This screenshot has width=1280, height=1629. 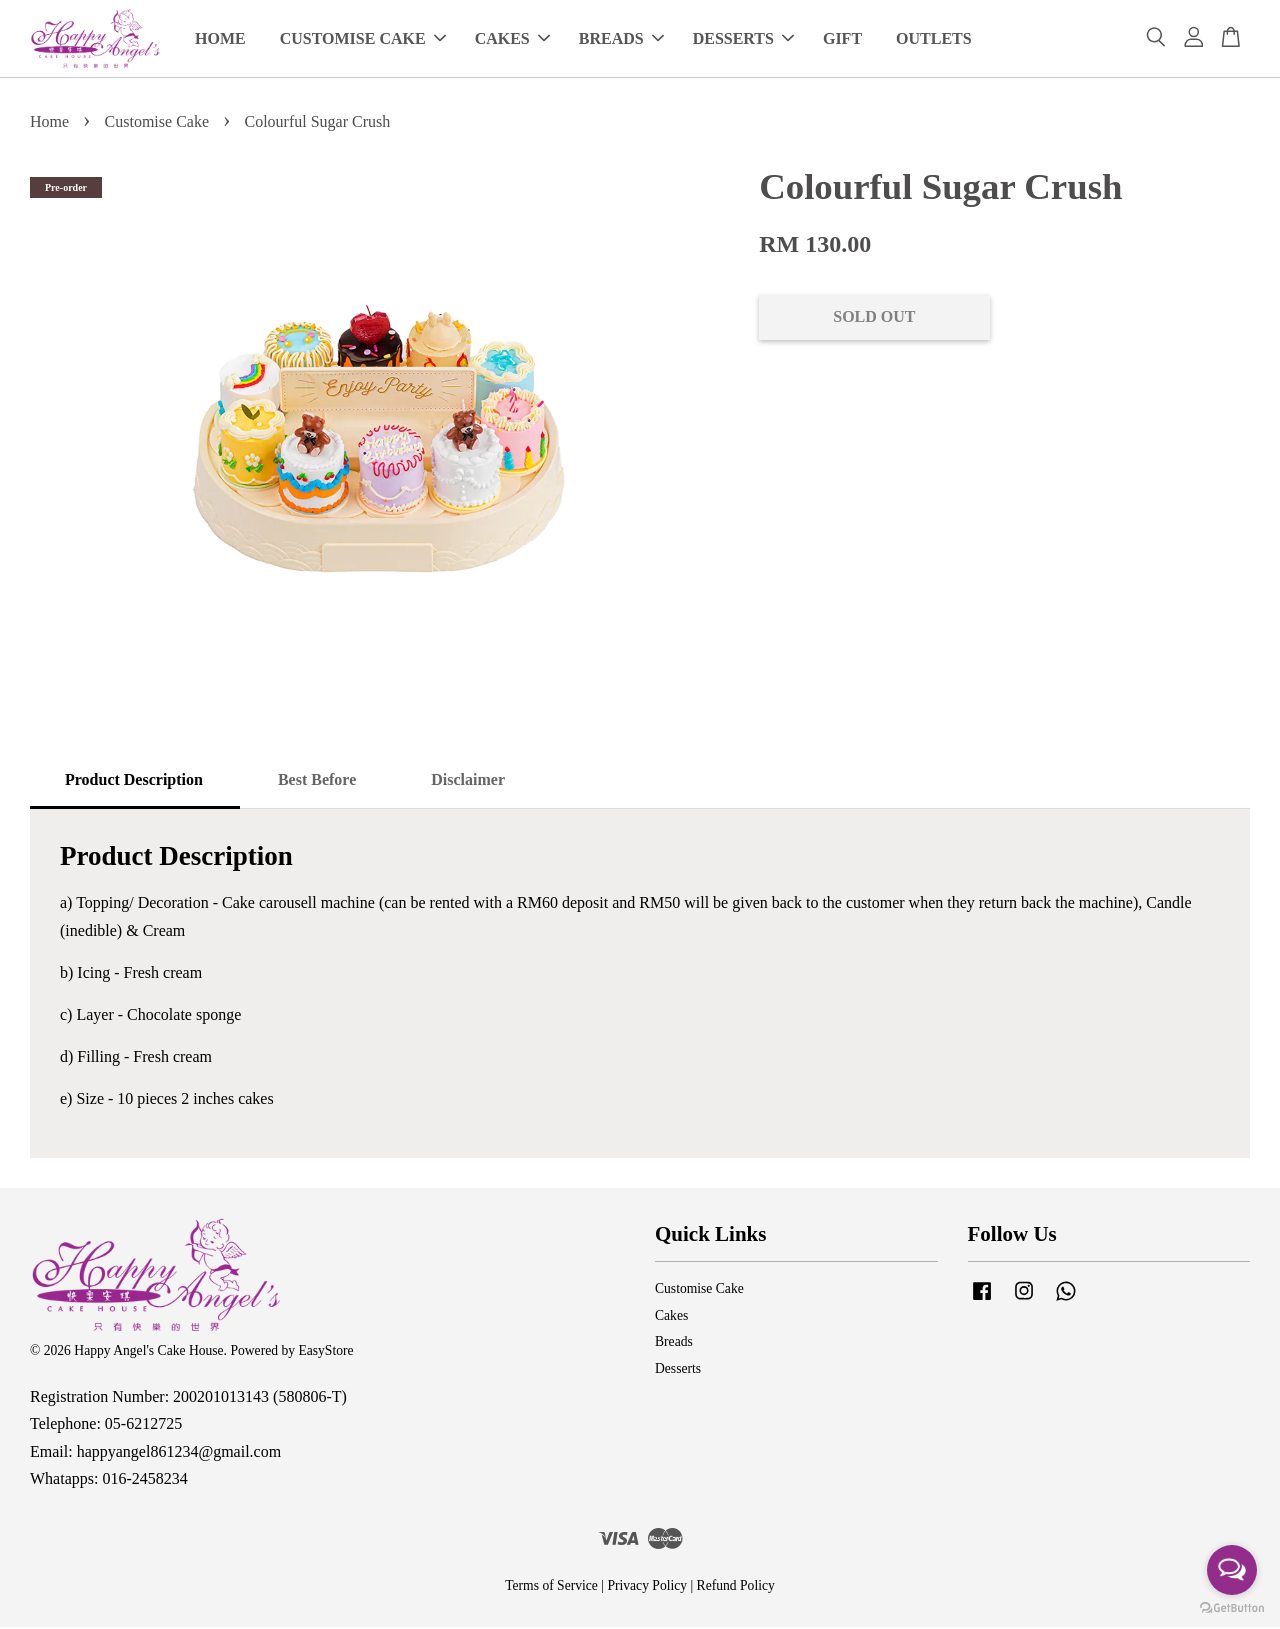 I want to click on Terms of Service, so click(x=551, y=1587).